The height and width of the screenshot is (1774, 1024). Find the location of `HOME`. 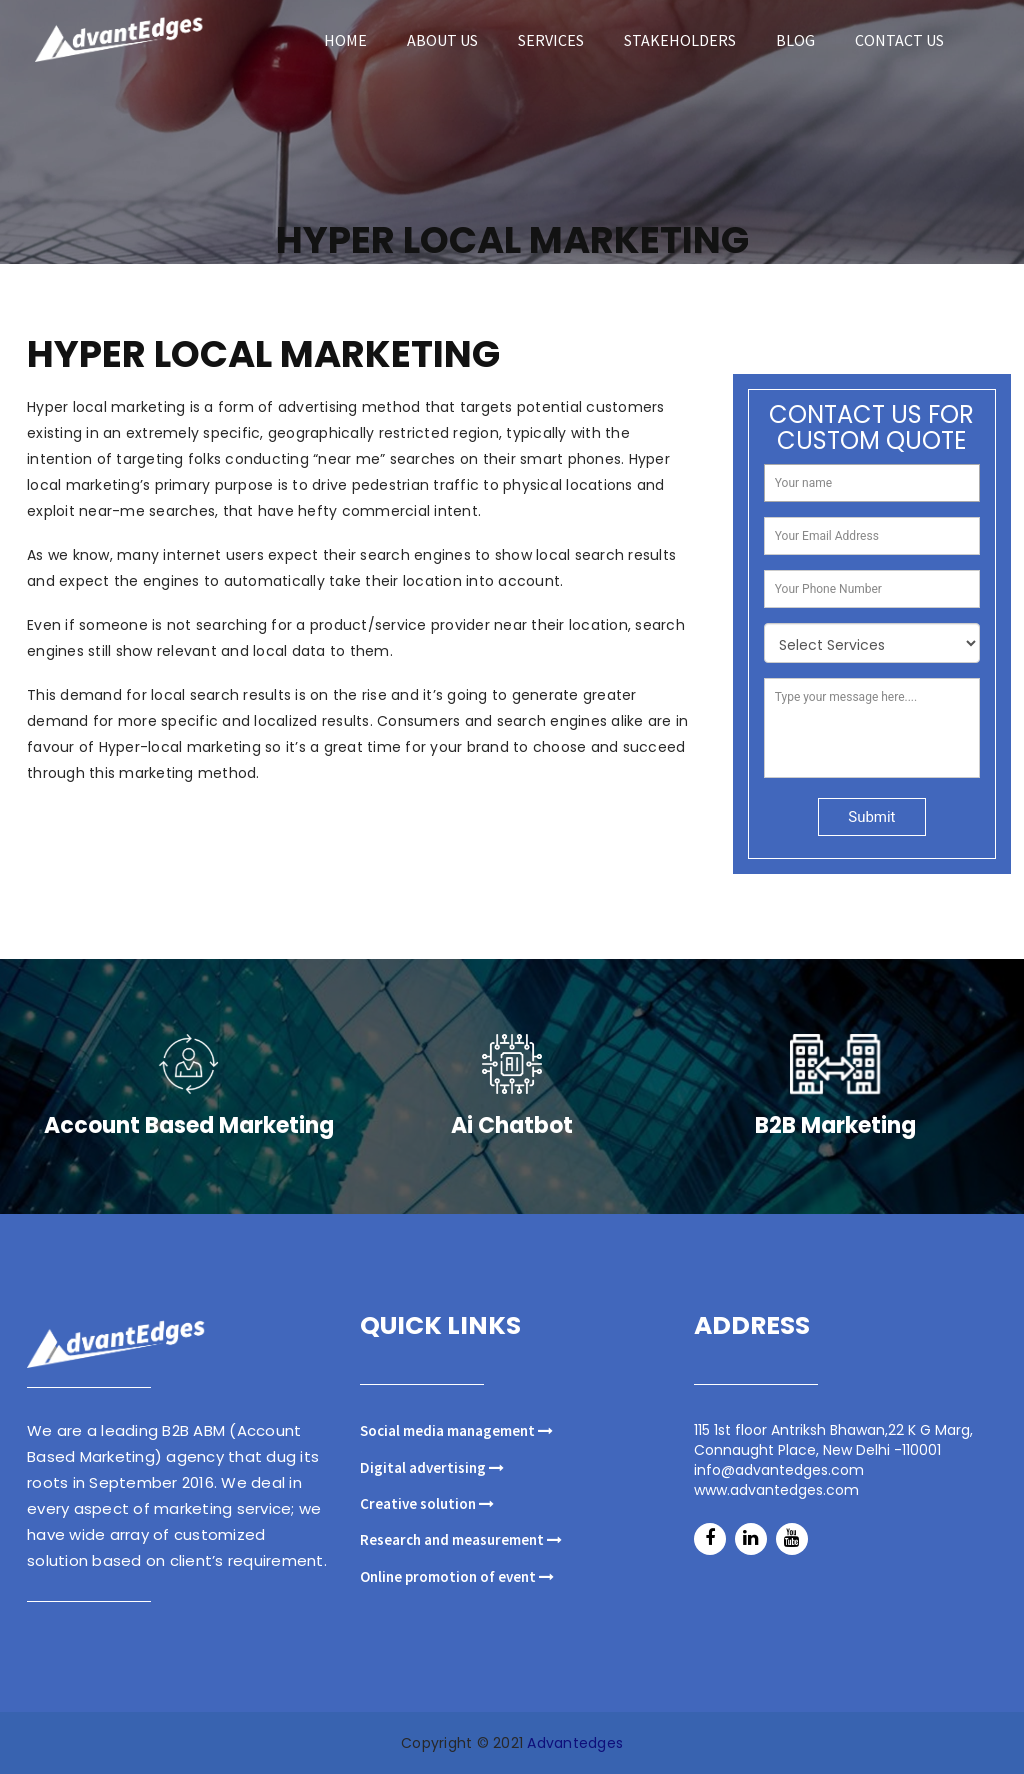

HOME is located at coordinates (345, 40).